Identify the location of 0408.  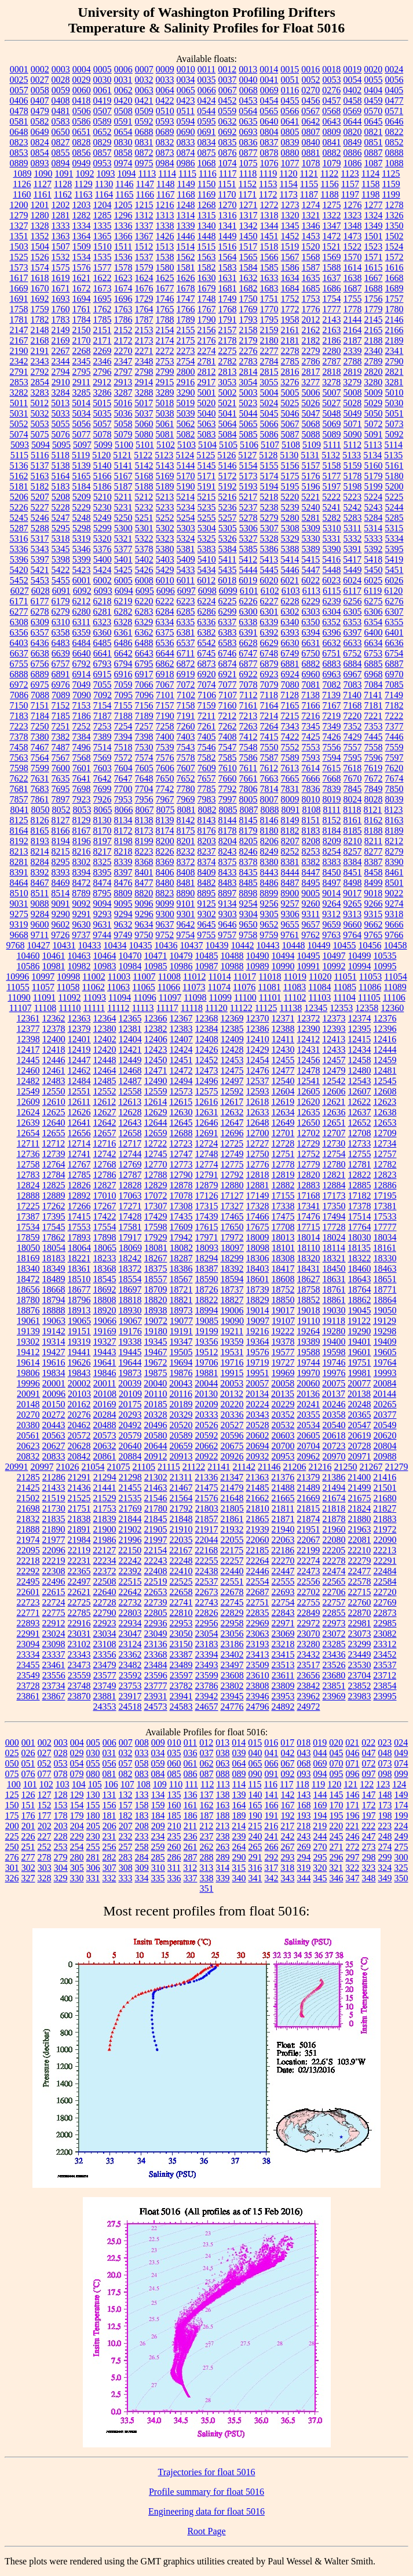
(61, 100).